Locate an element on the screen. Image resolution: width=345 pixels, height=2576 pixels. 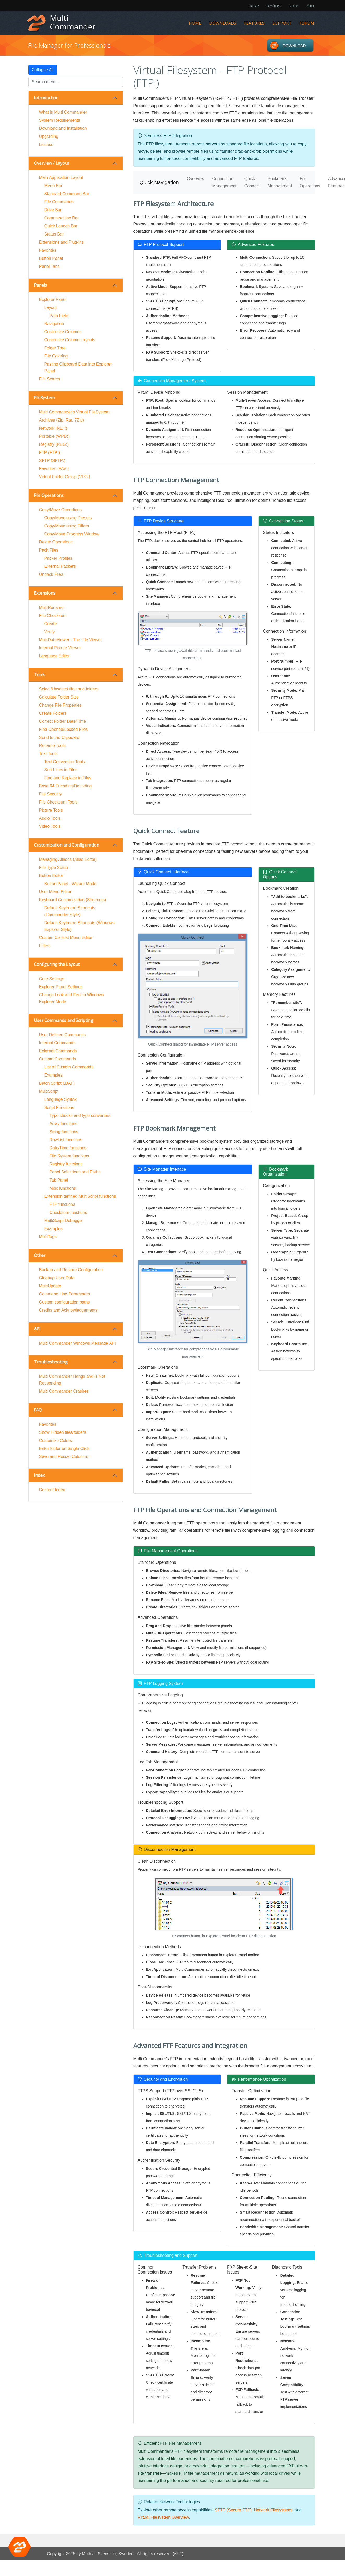
Menu Bar is located at coordinates (53, 185).